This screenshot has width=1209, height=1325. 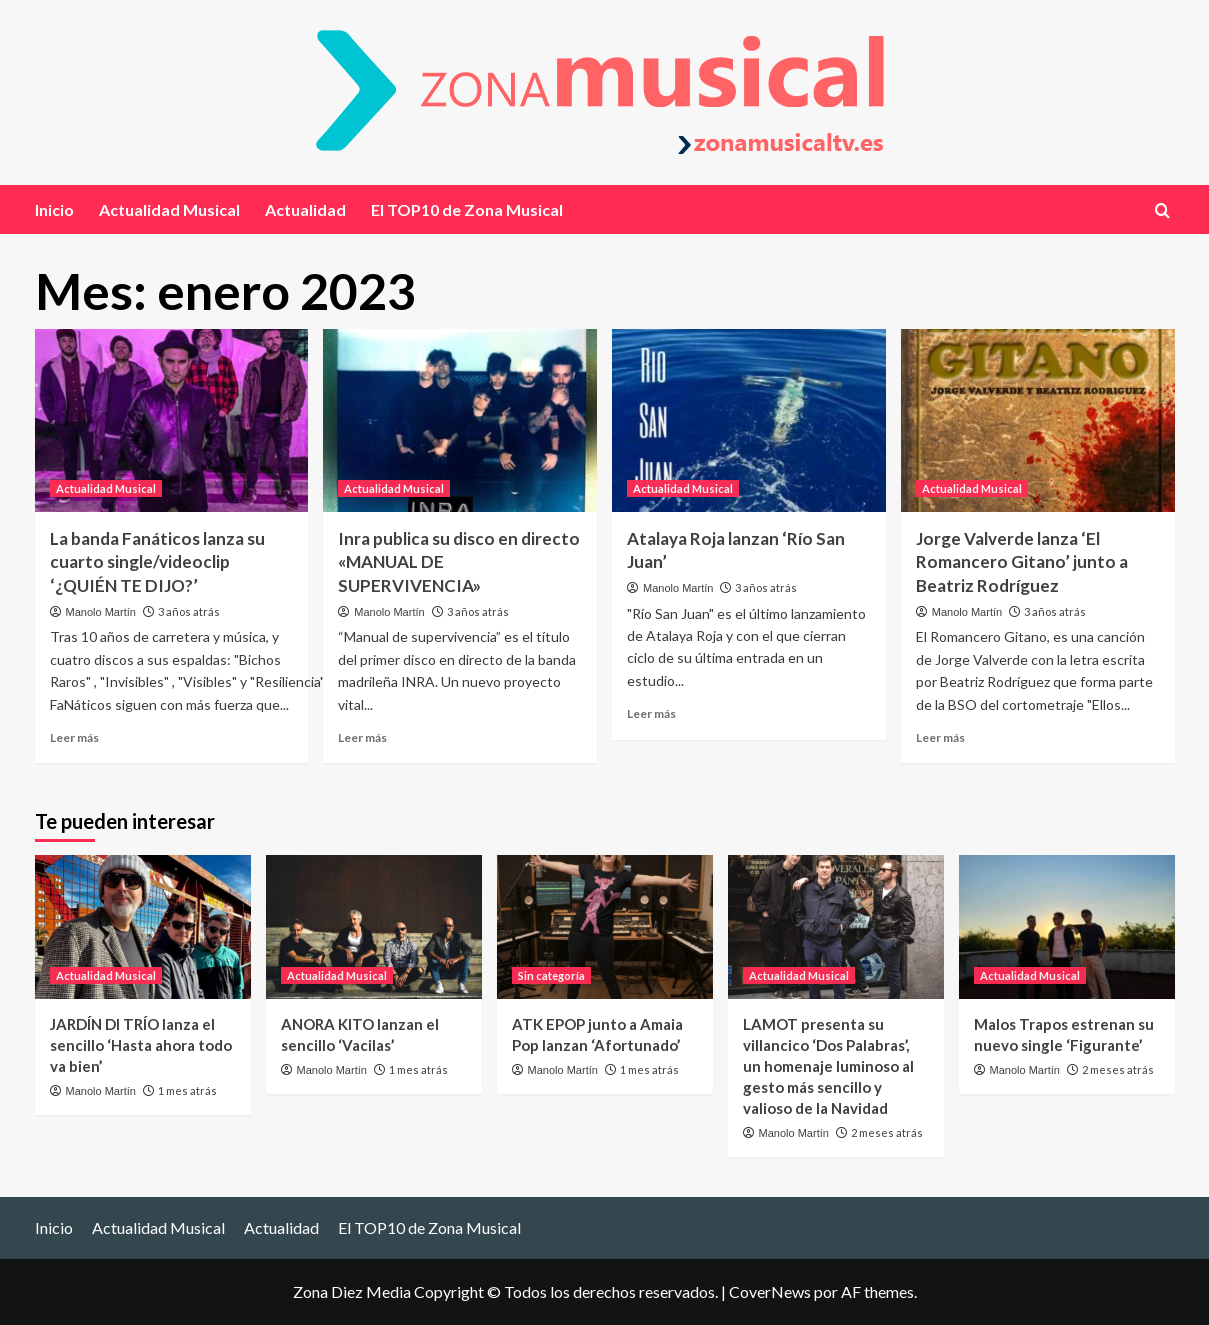 I want to click on Inicio, so click(x=54, y=209).